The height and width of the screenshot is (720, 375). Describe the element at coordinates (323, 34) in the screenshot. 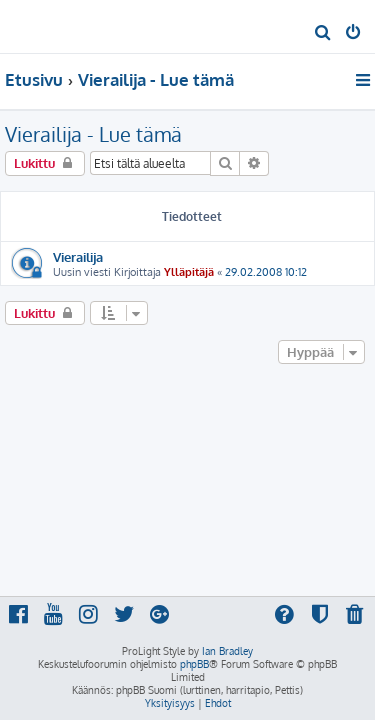

I see `[menuitem]` at that location.